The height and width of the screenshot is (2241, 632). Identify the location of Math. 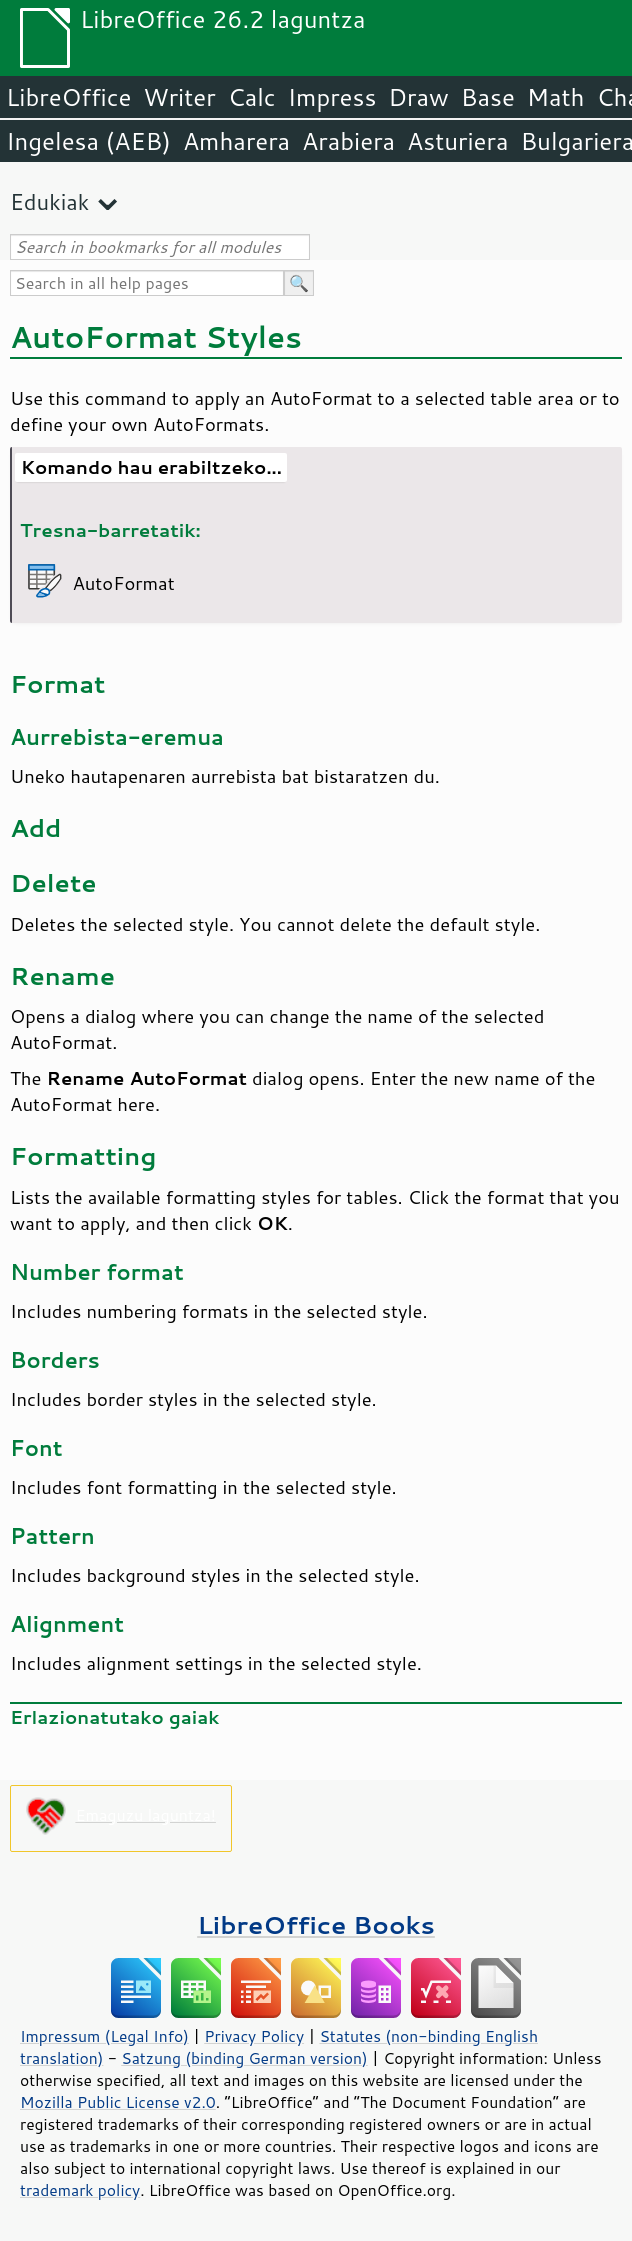
(556, 97).